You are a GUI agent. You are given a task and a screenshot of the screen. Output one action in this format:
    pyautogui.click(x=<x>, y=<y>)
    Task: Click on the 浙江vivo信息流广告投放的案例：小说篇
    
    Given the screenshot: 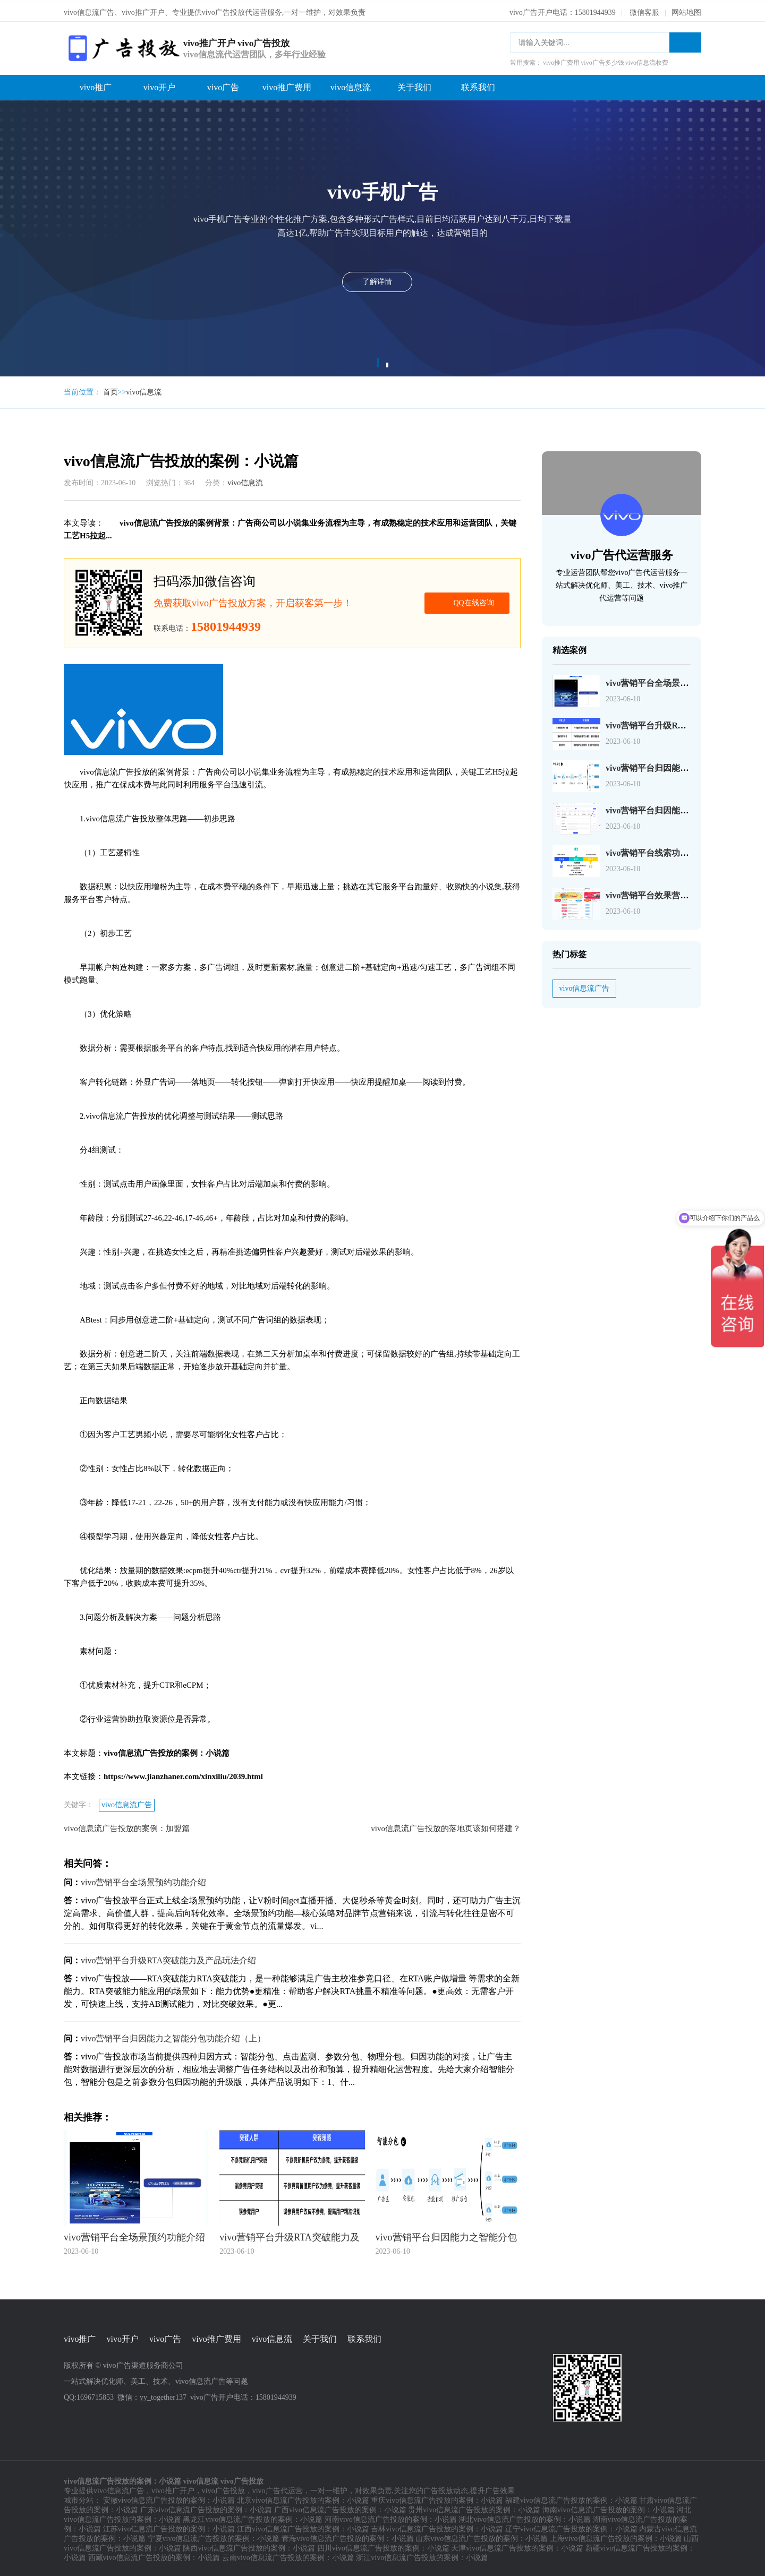 What is the action you would take?
    pyautogui.click(x=422, y=2555)
    